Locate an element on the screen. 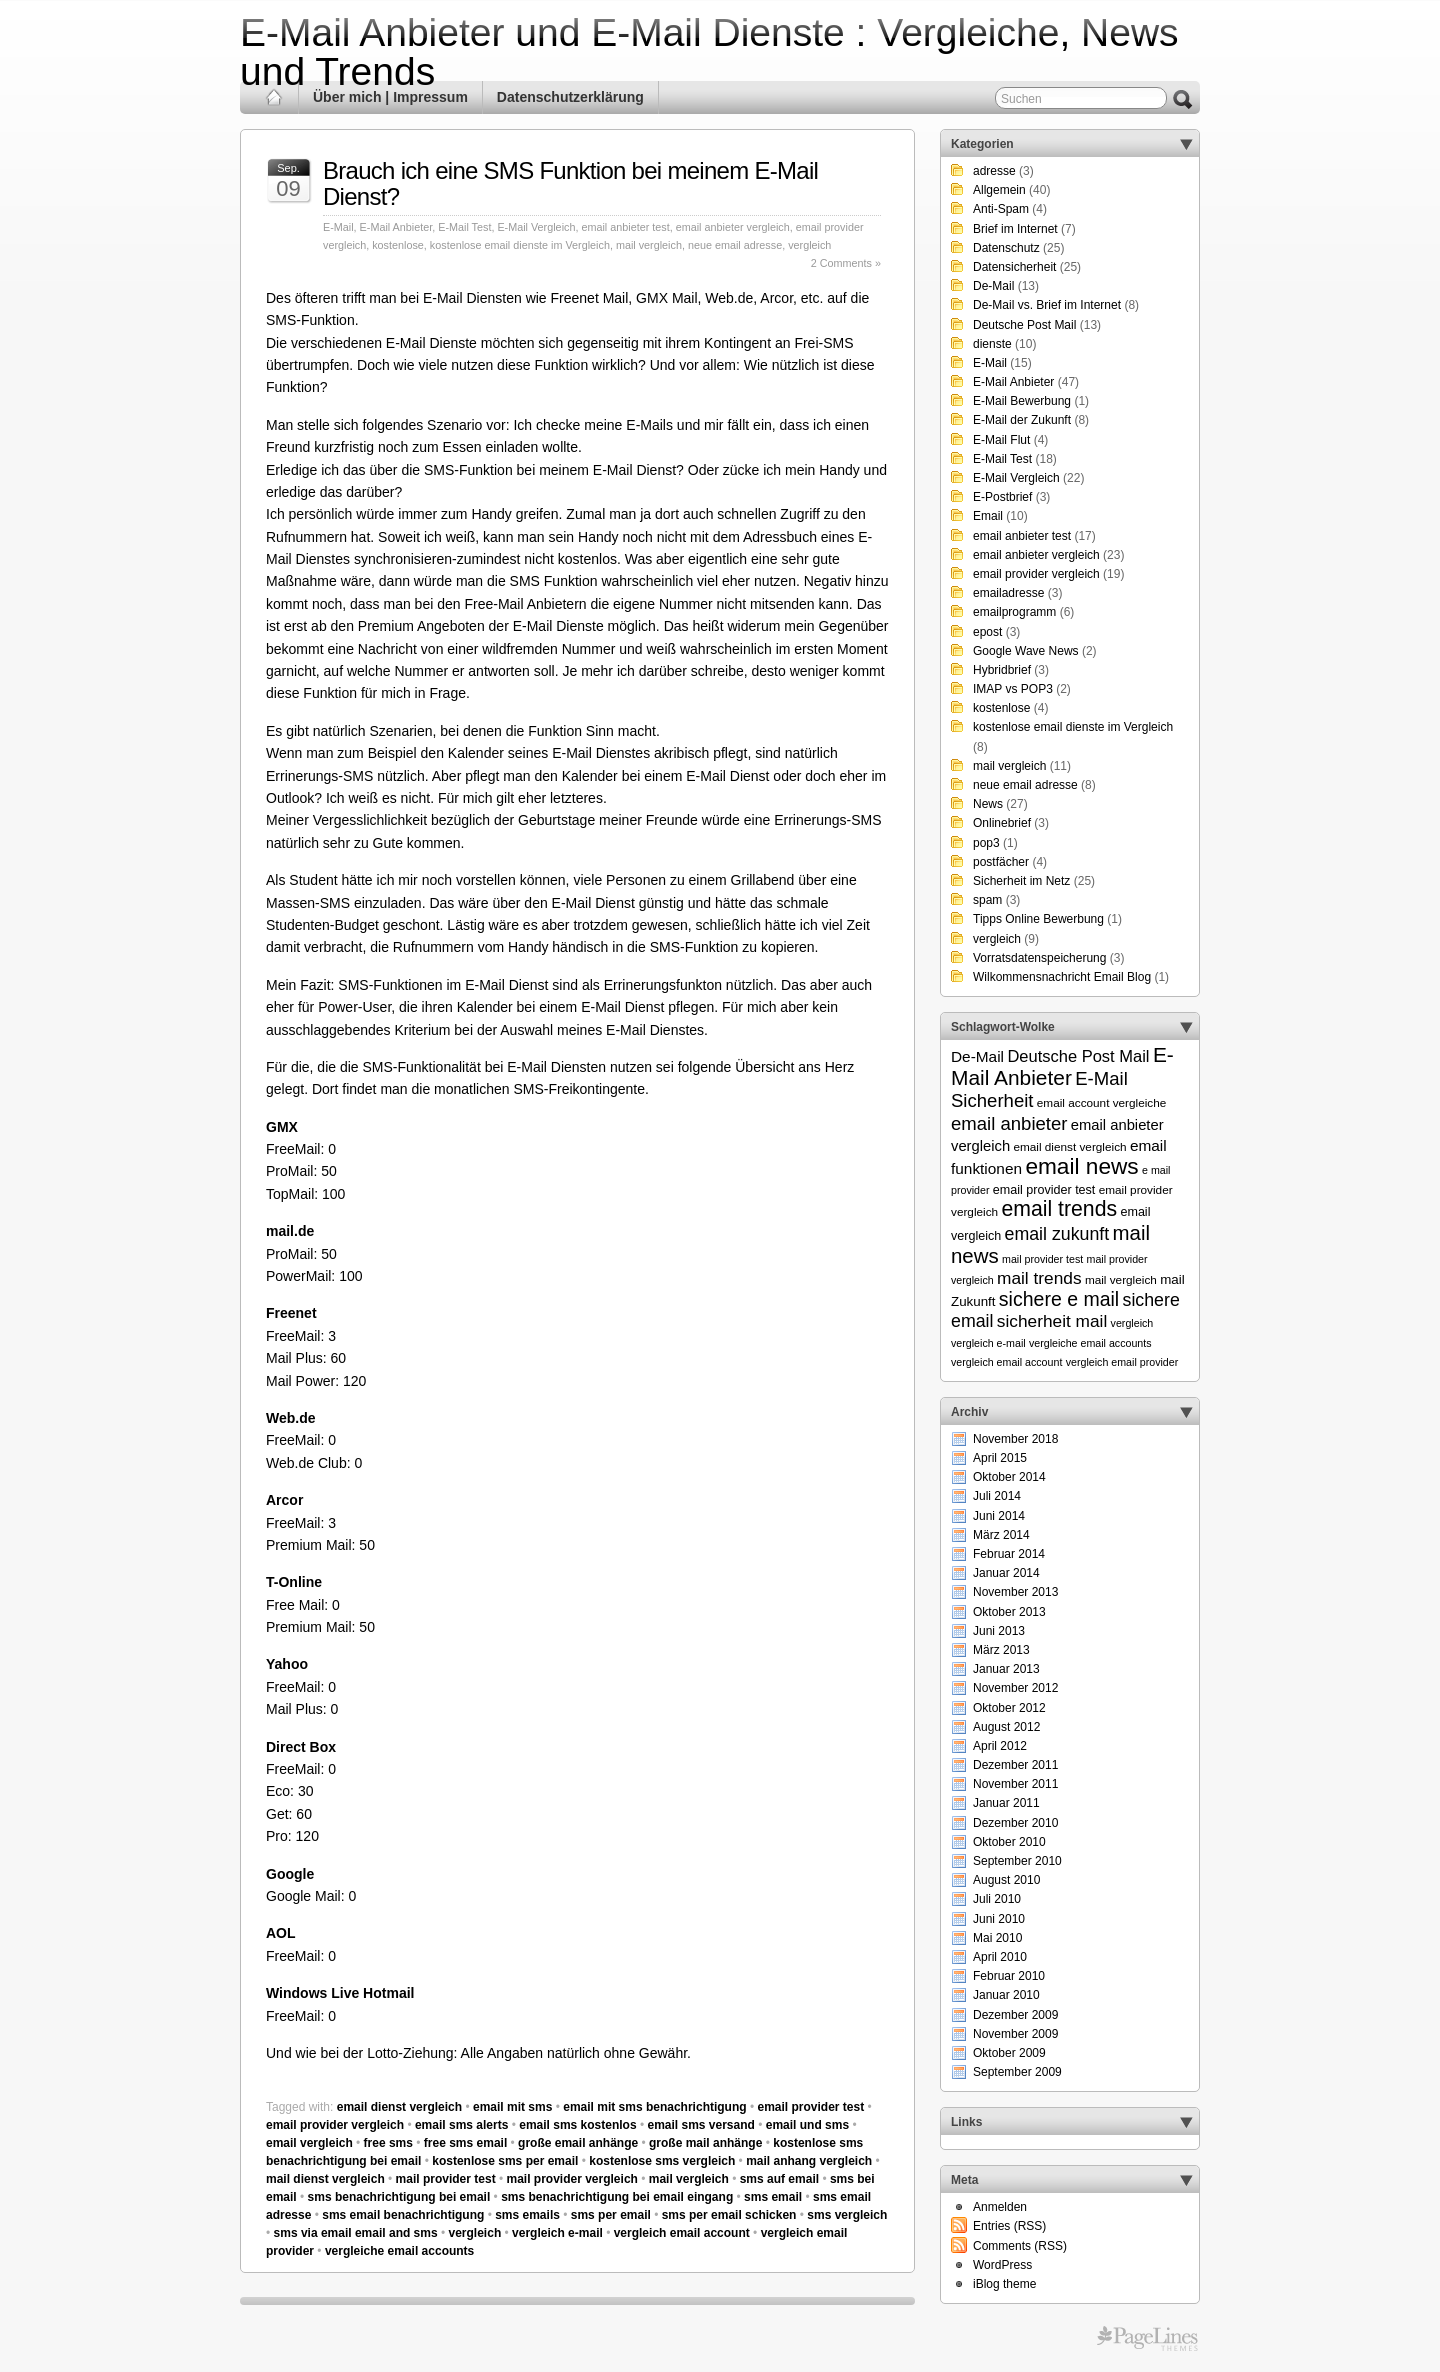 This screenshot has height=2372, width=1440. September 2010 is located at coordinates (1017, 1861).